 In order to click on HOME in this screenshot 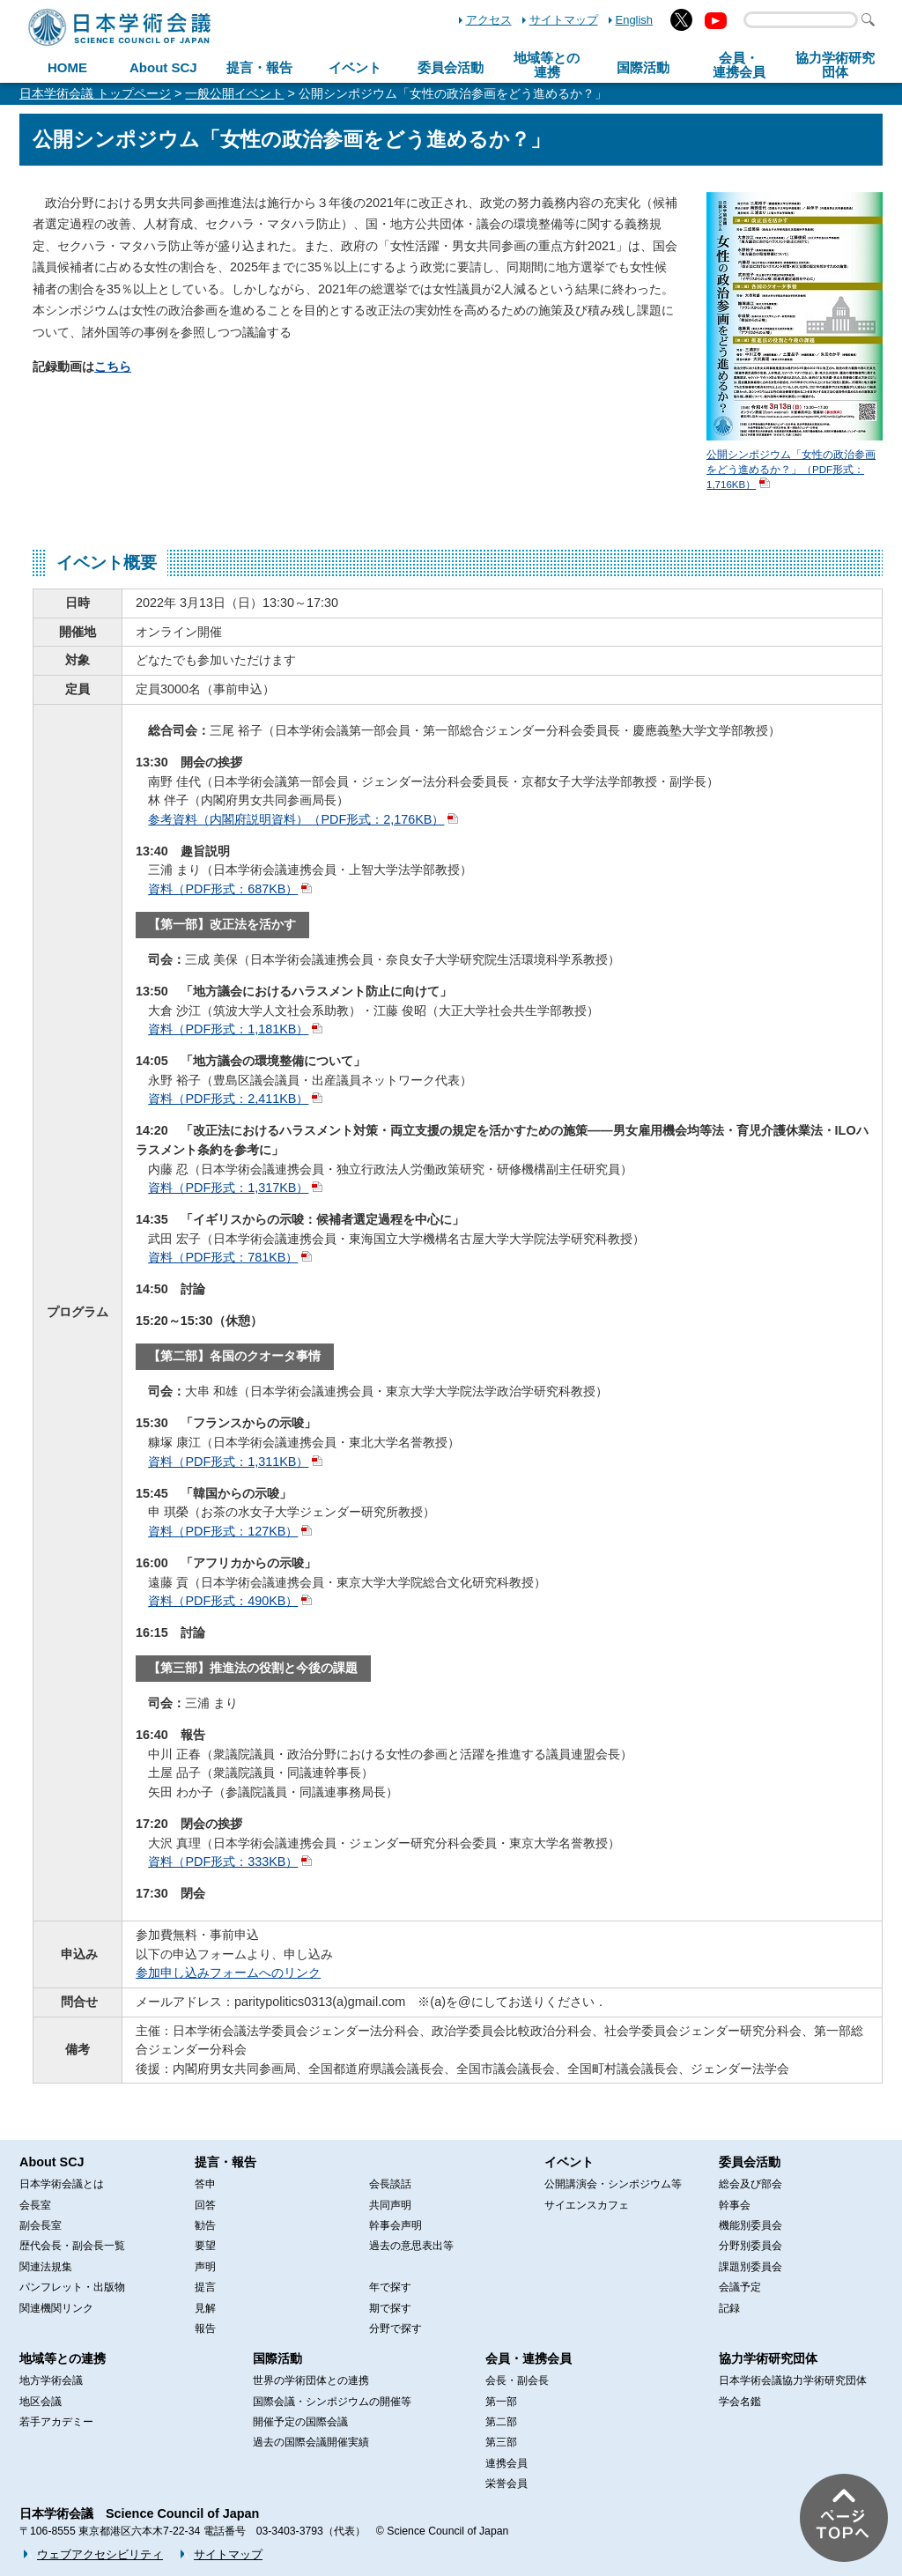, I will do `click(67, 67)`.